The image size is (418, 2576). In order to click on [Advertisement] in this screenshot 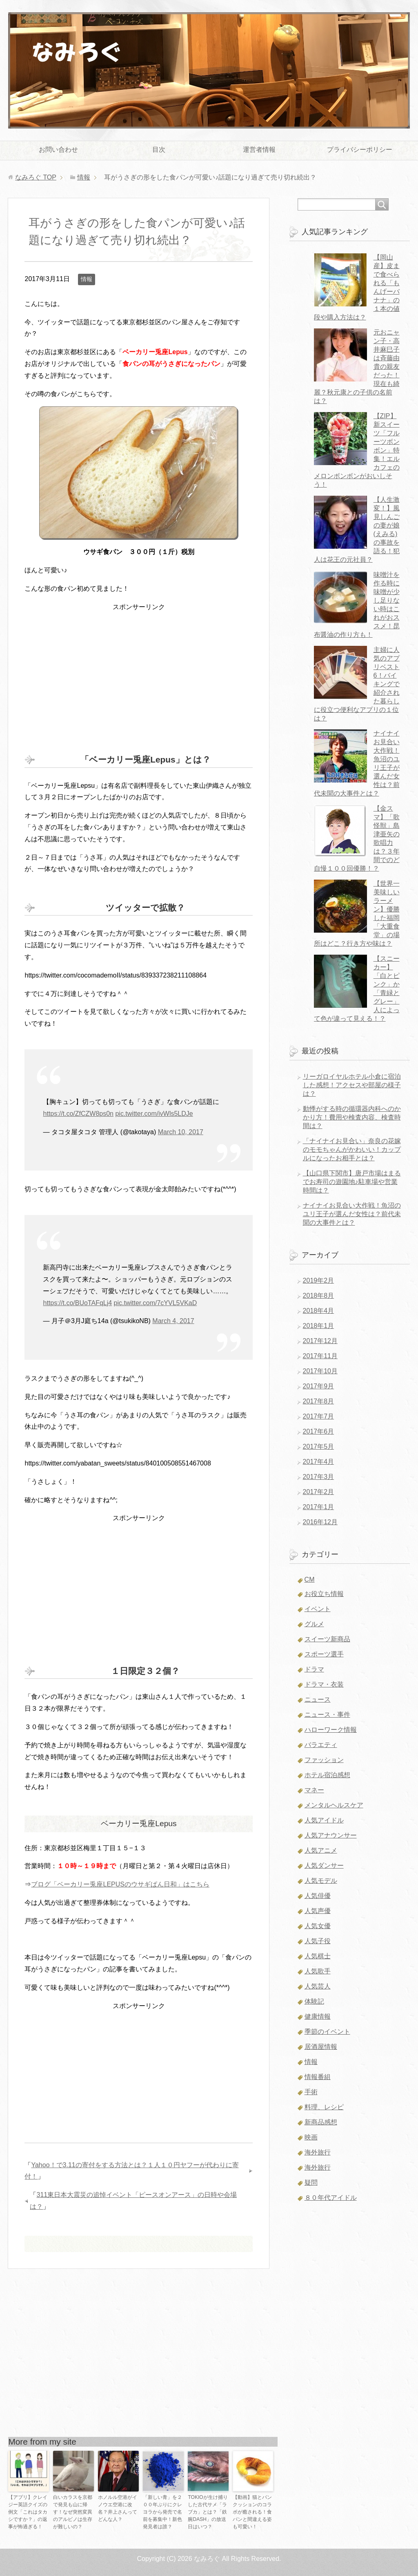, I will do `click(138, 670)`.